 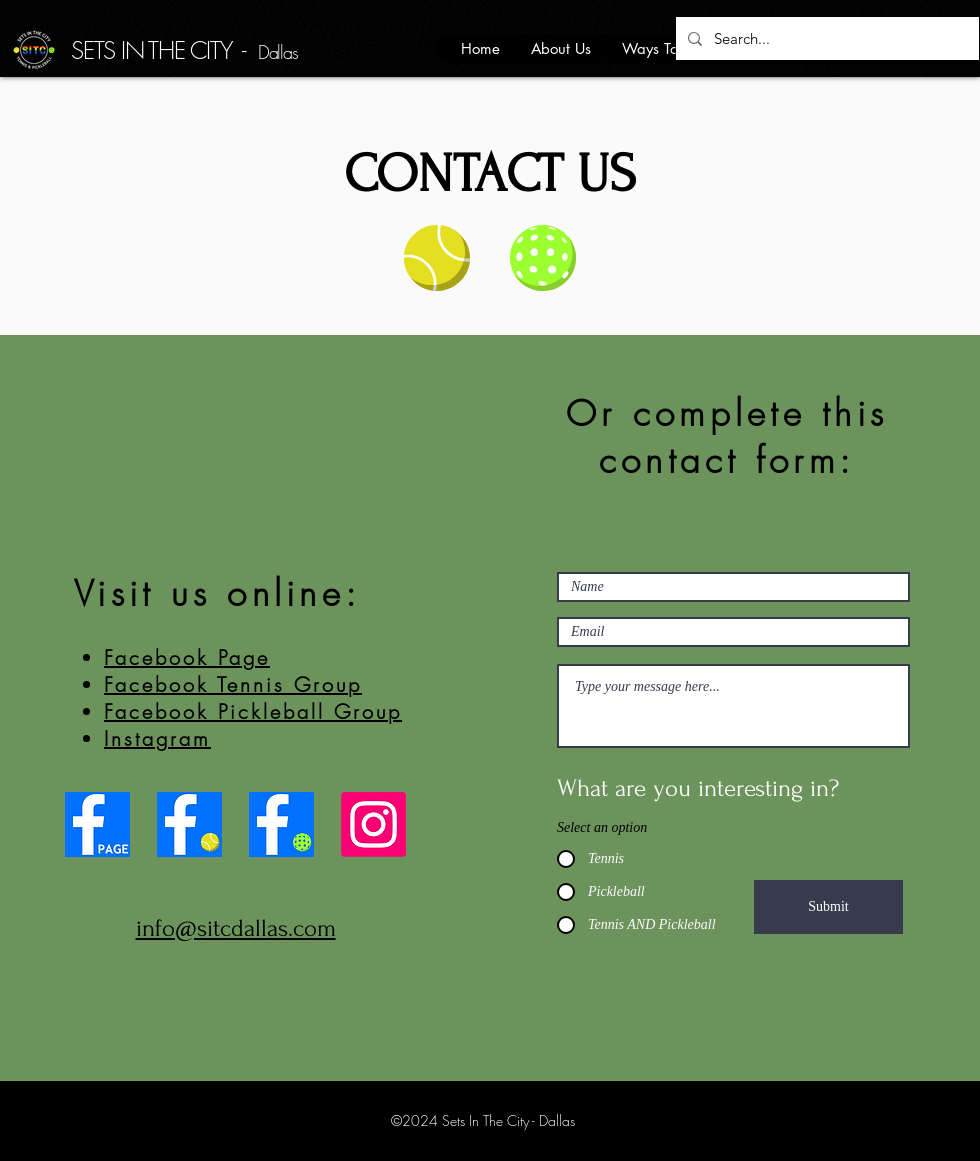 What do you see at coordinates (373, 824) in the screenshot?
I see `[Instagram]` at bounding box center [373, 824].